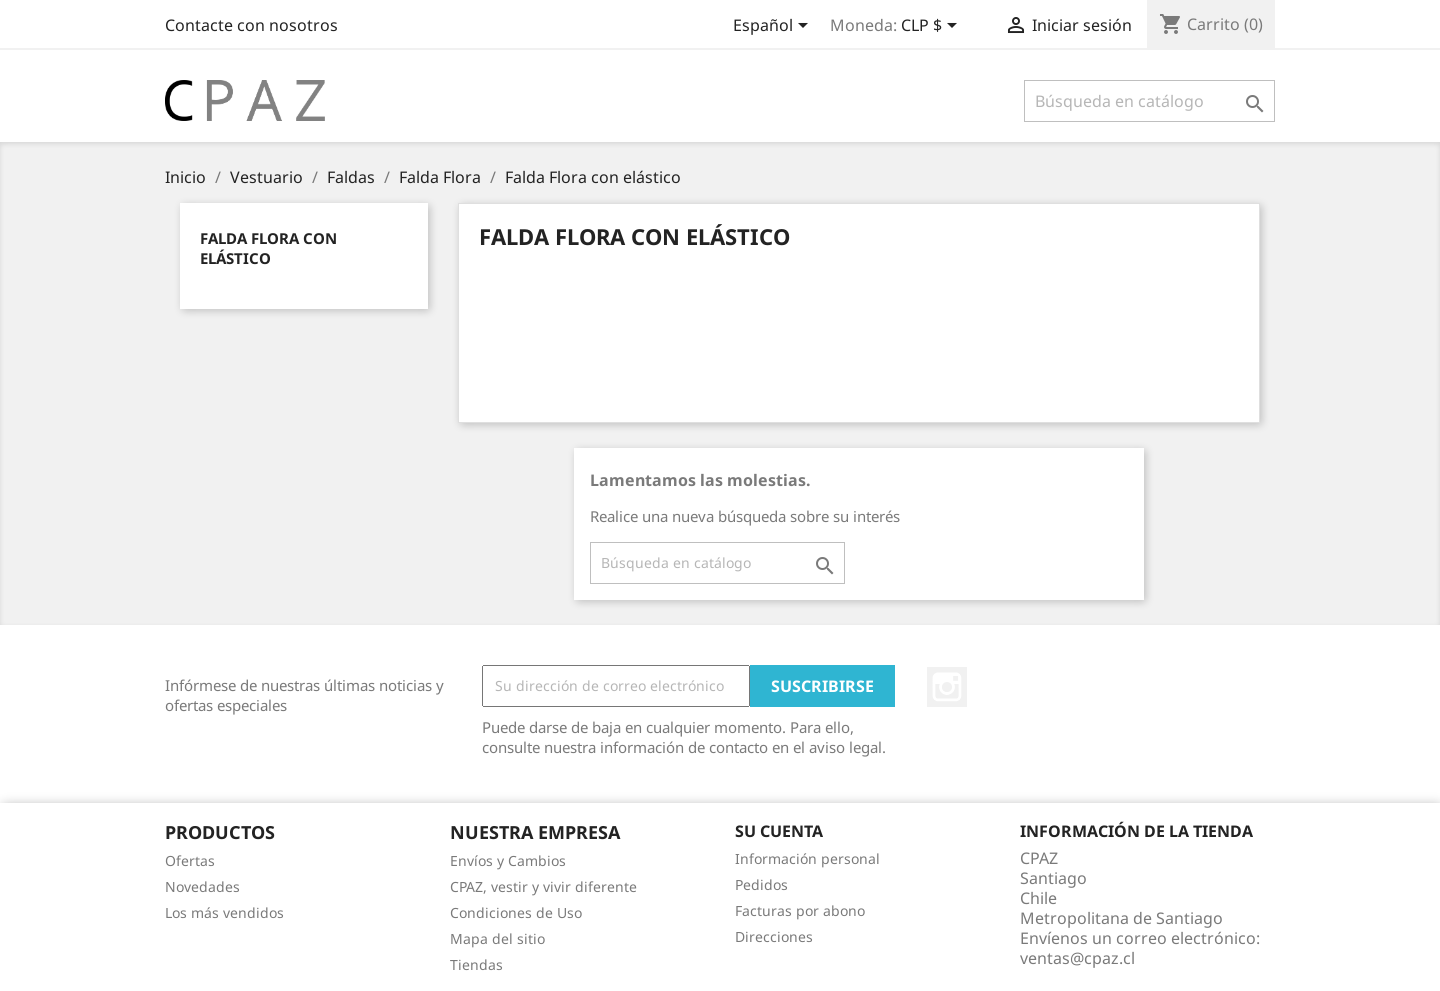 The width and height of the screenshot is (1440, 991). I want to click on Tiendas, so click(476, 964).